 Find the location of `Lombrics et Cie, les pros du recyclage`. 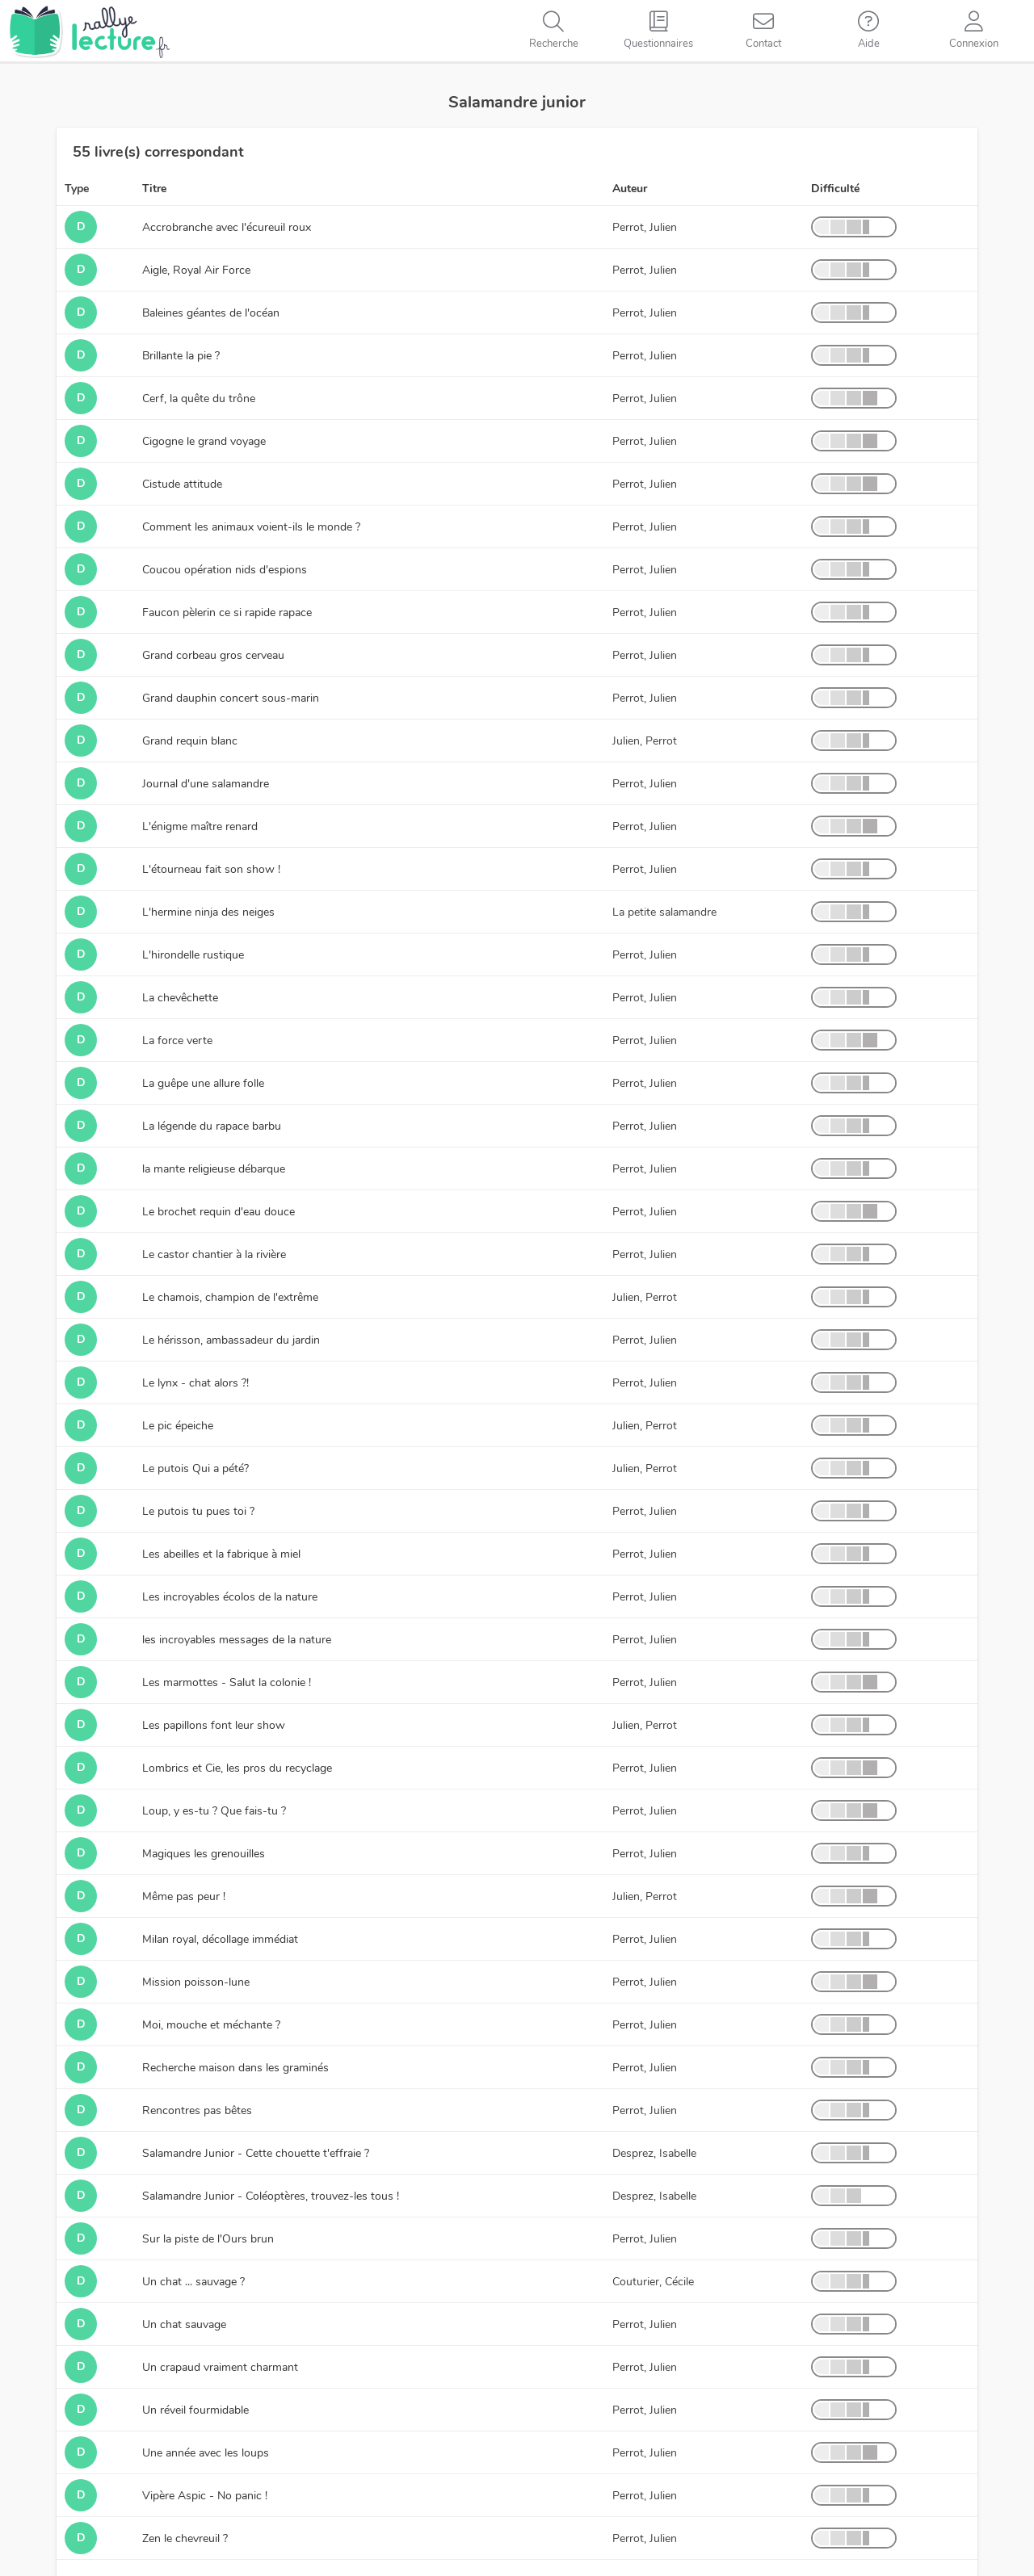

Lombrics et Cie, les pros du recyclage is located at coordinates (237, 1768).